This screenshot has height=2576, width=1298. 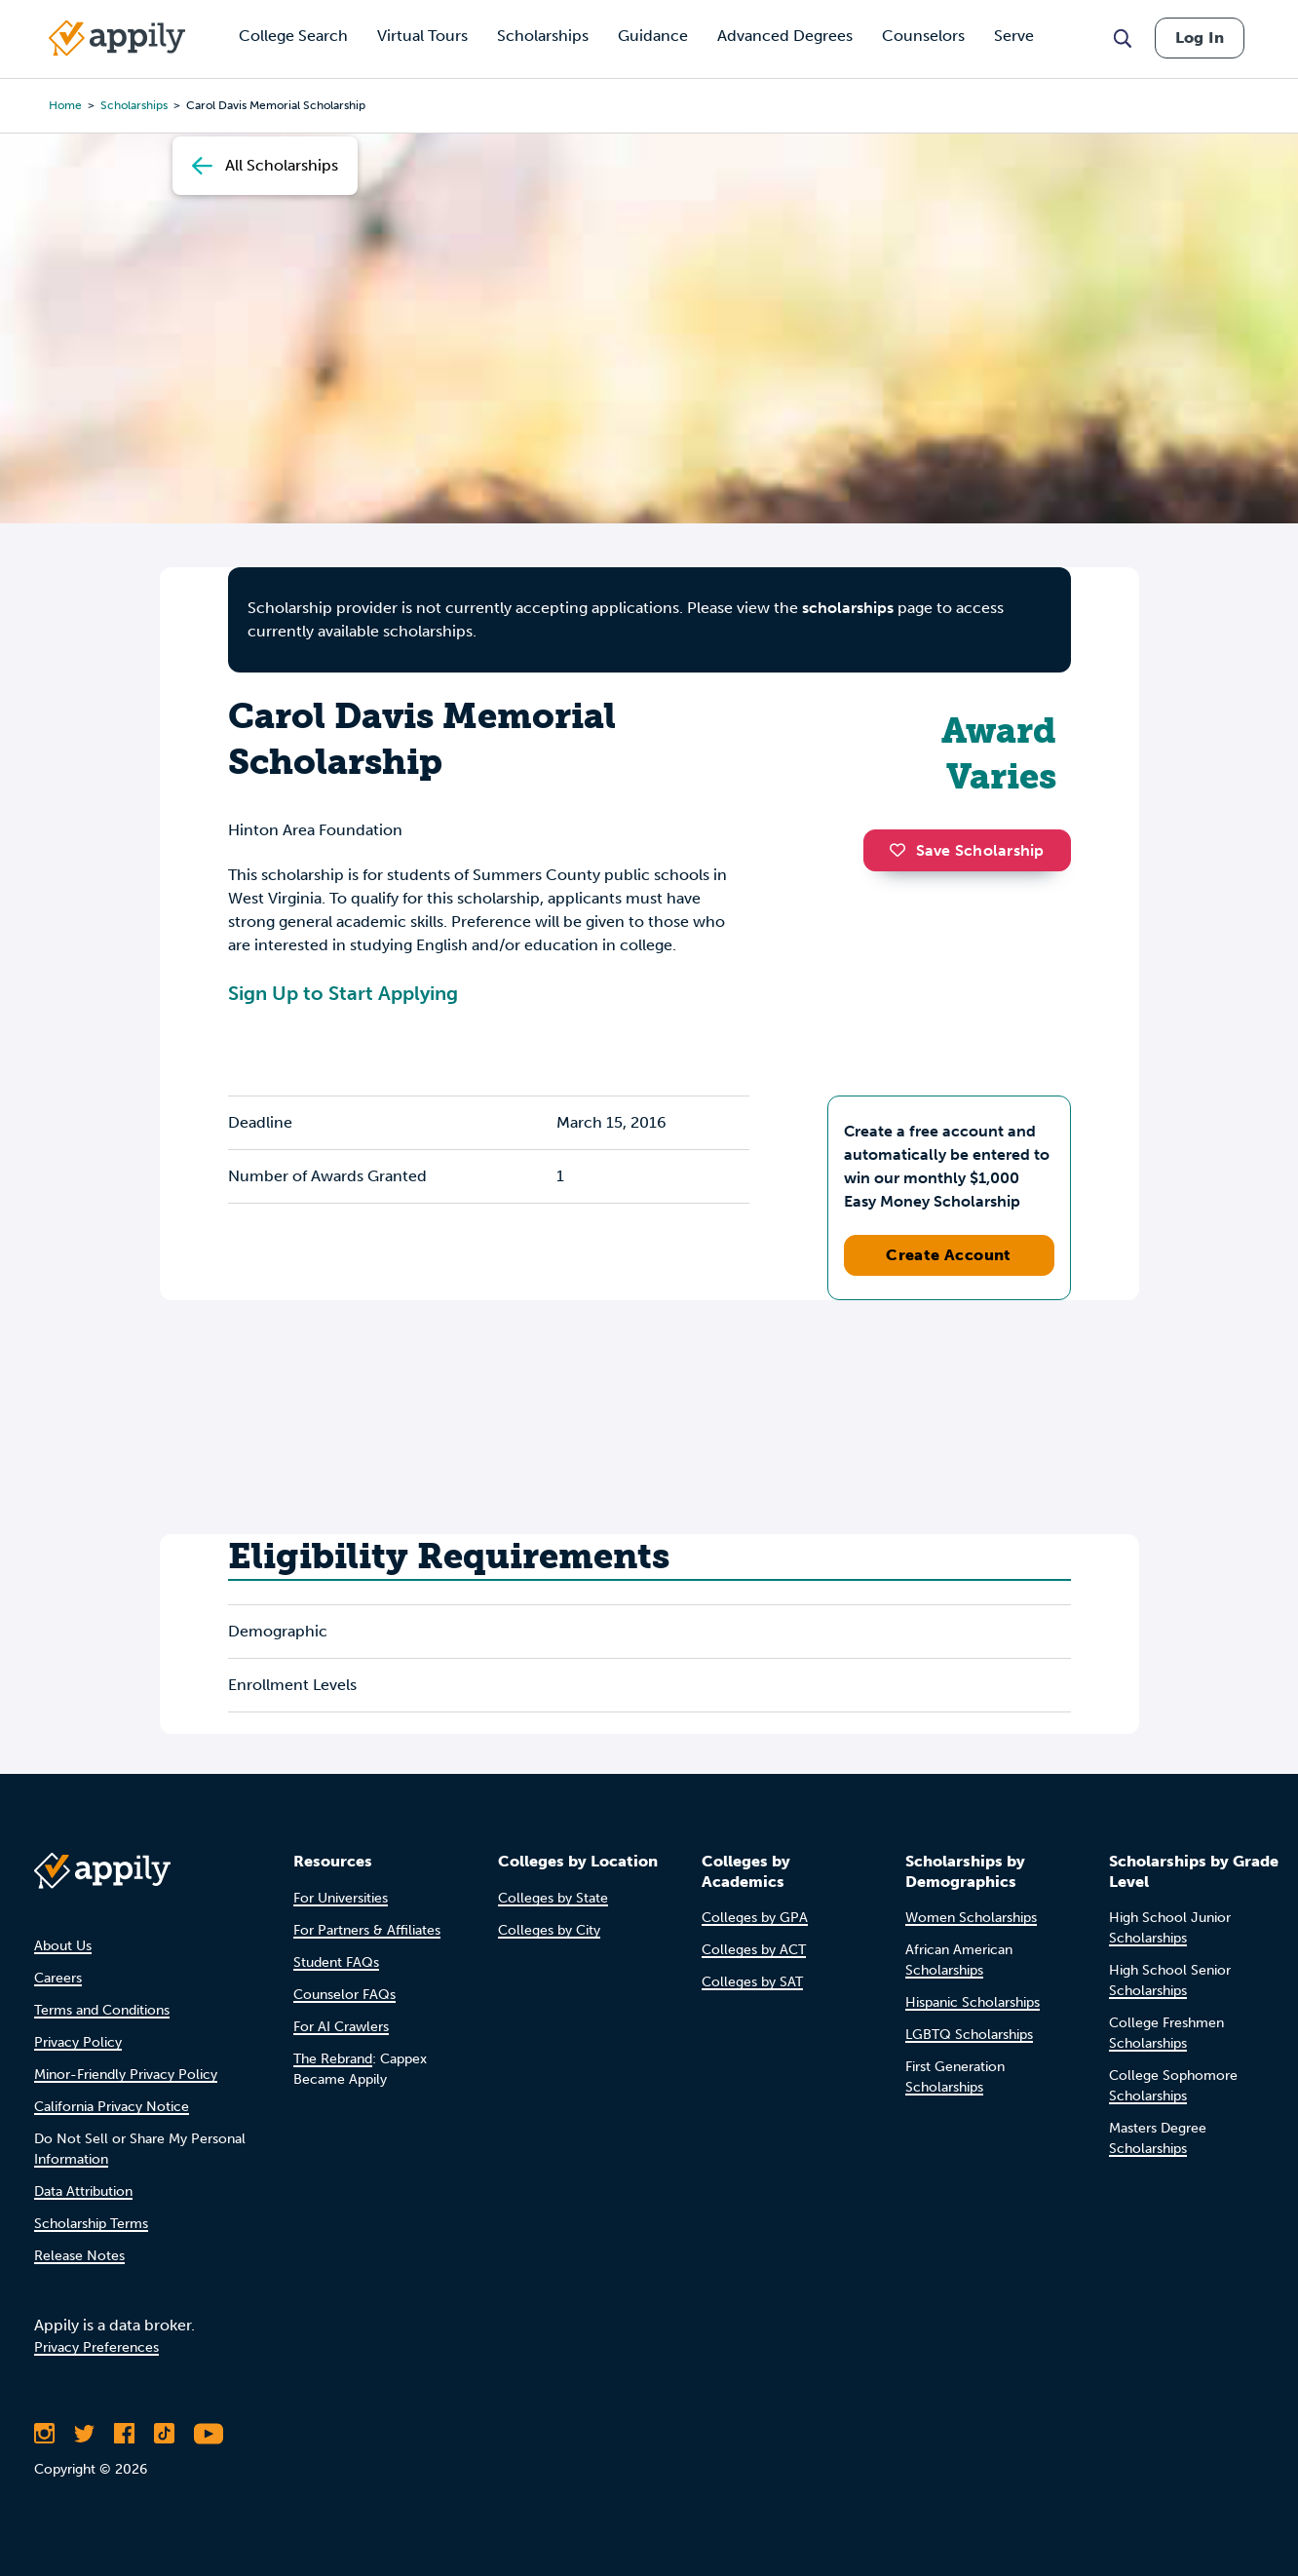 I want to click on [Follow Appily on Twitter], so click(x=84, y=2433).